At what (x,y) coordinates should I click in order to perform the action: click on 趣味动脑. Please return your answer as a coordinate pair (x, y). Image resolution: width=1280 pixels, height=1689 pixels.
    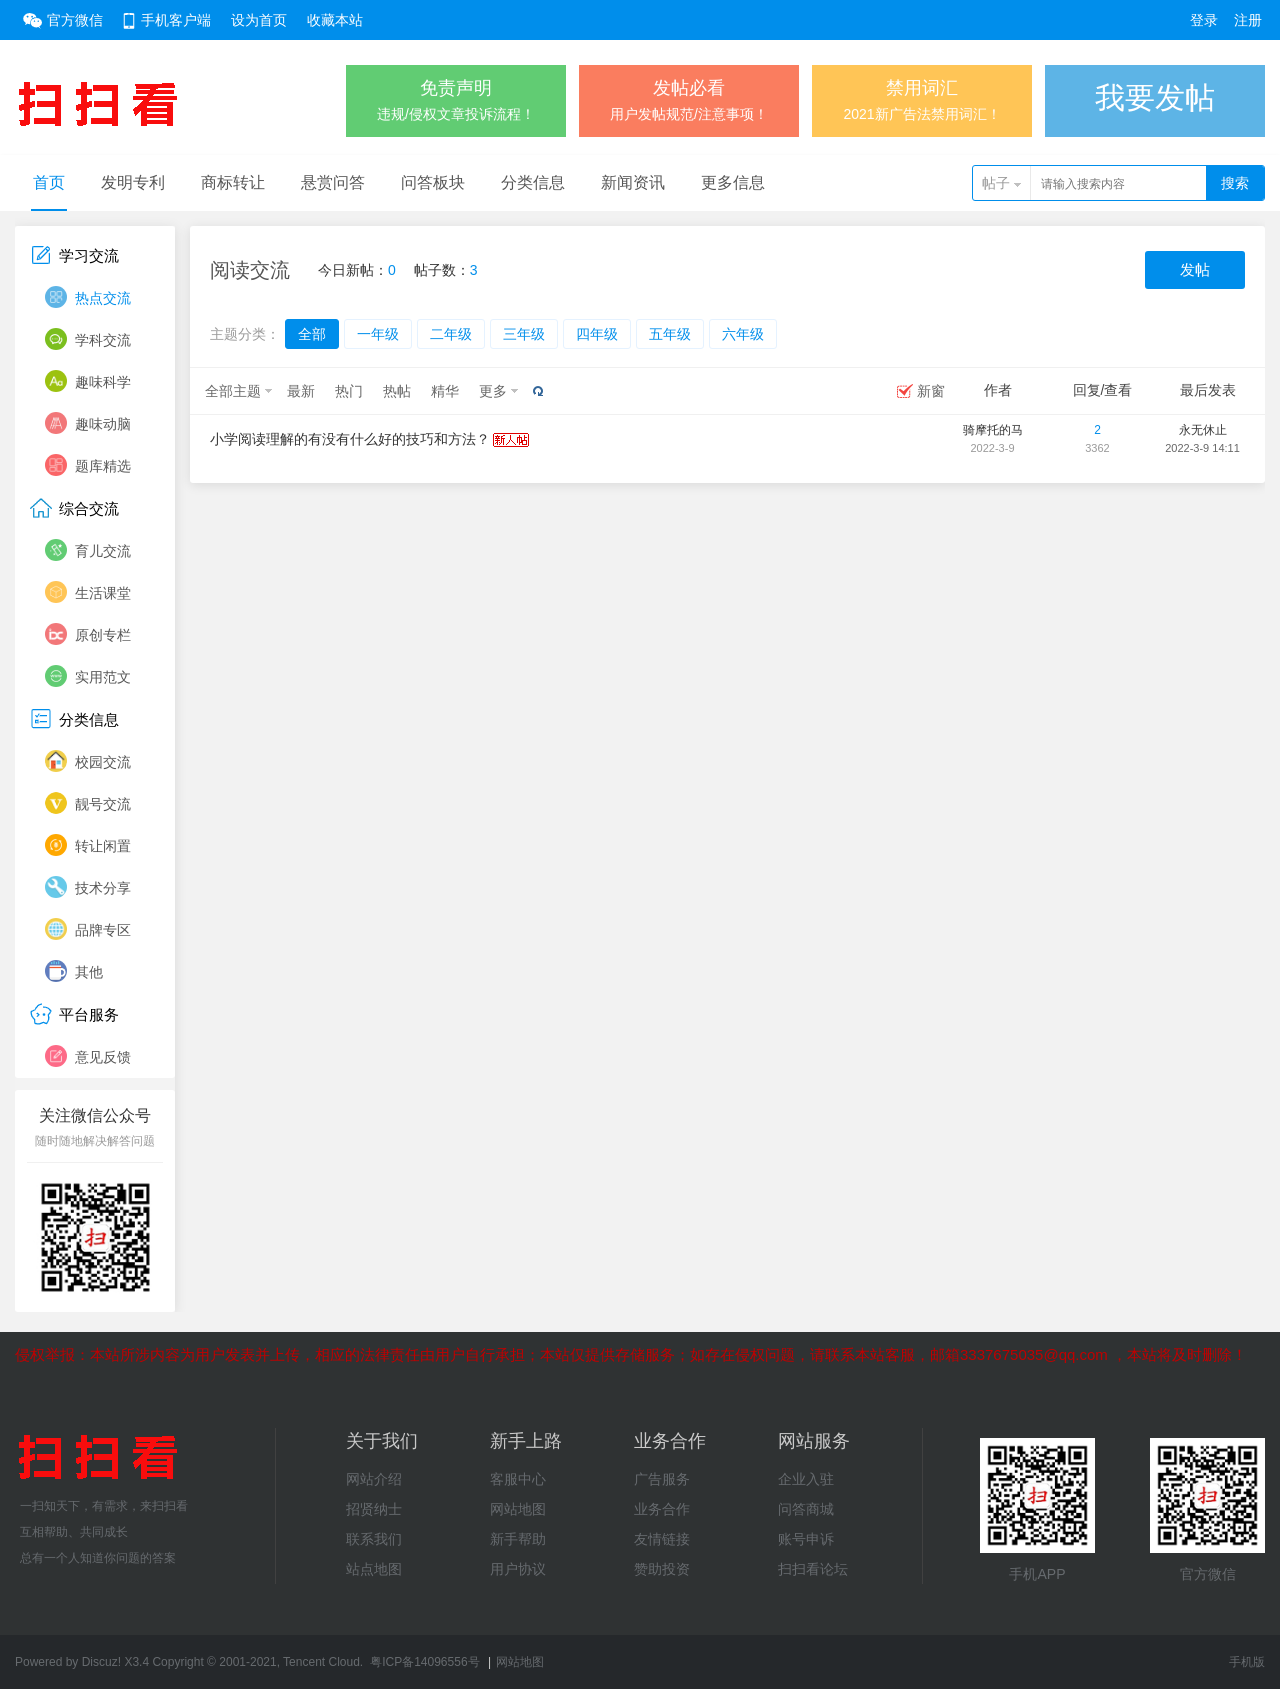
    Looking at the image, I should click on (103, 424).